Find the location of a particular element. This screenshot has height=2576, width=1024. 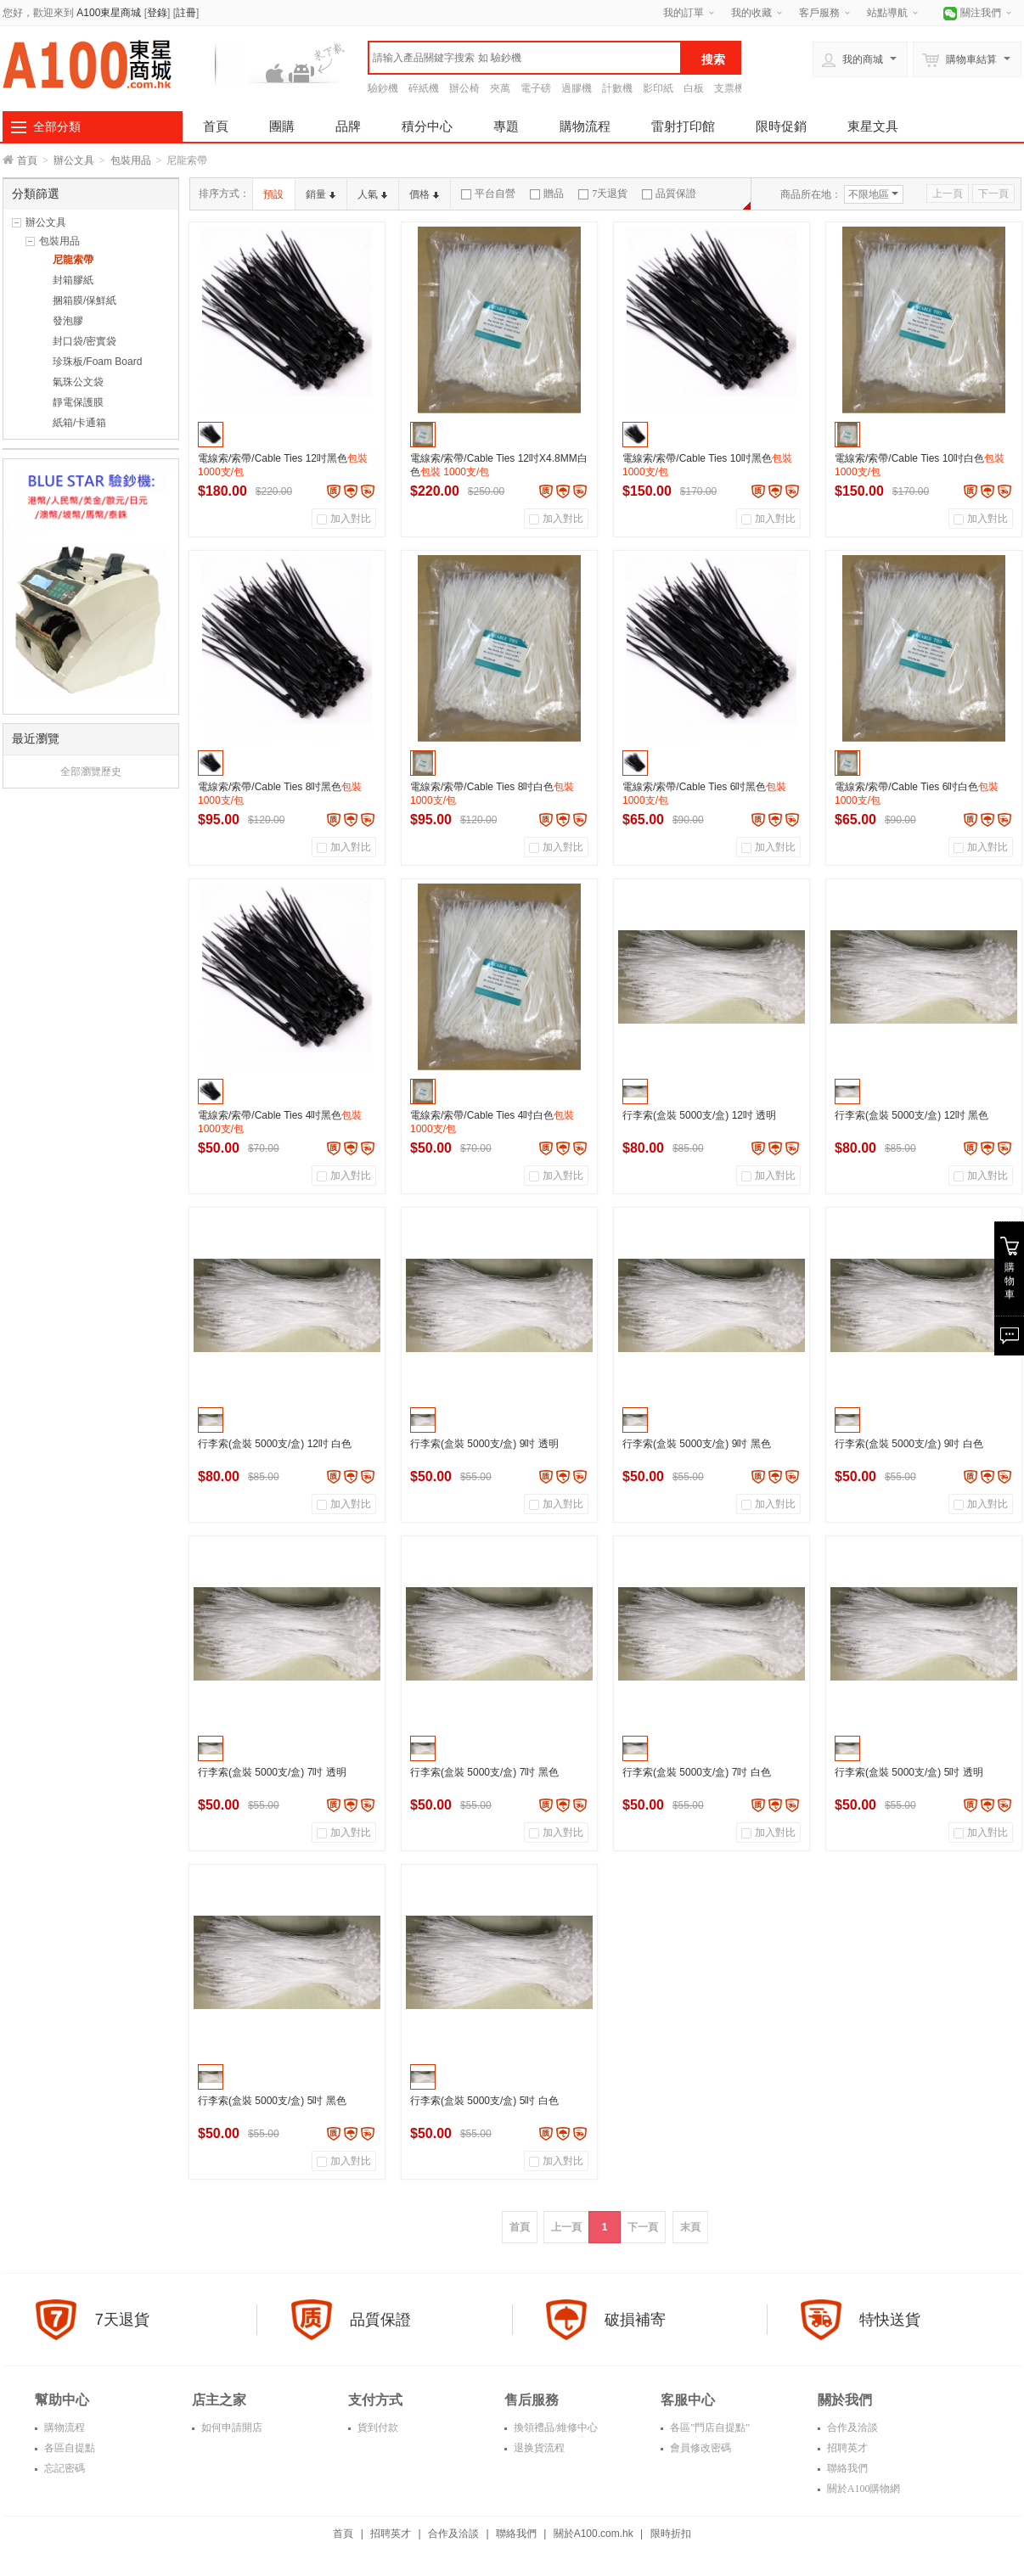

贈品 is located at coordinates (547, 193).